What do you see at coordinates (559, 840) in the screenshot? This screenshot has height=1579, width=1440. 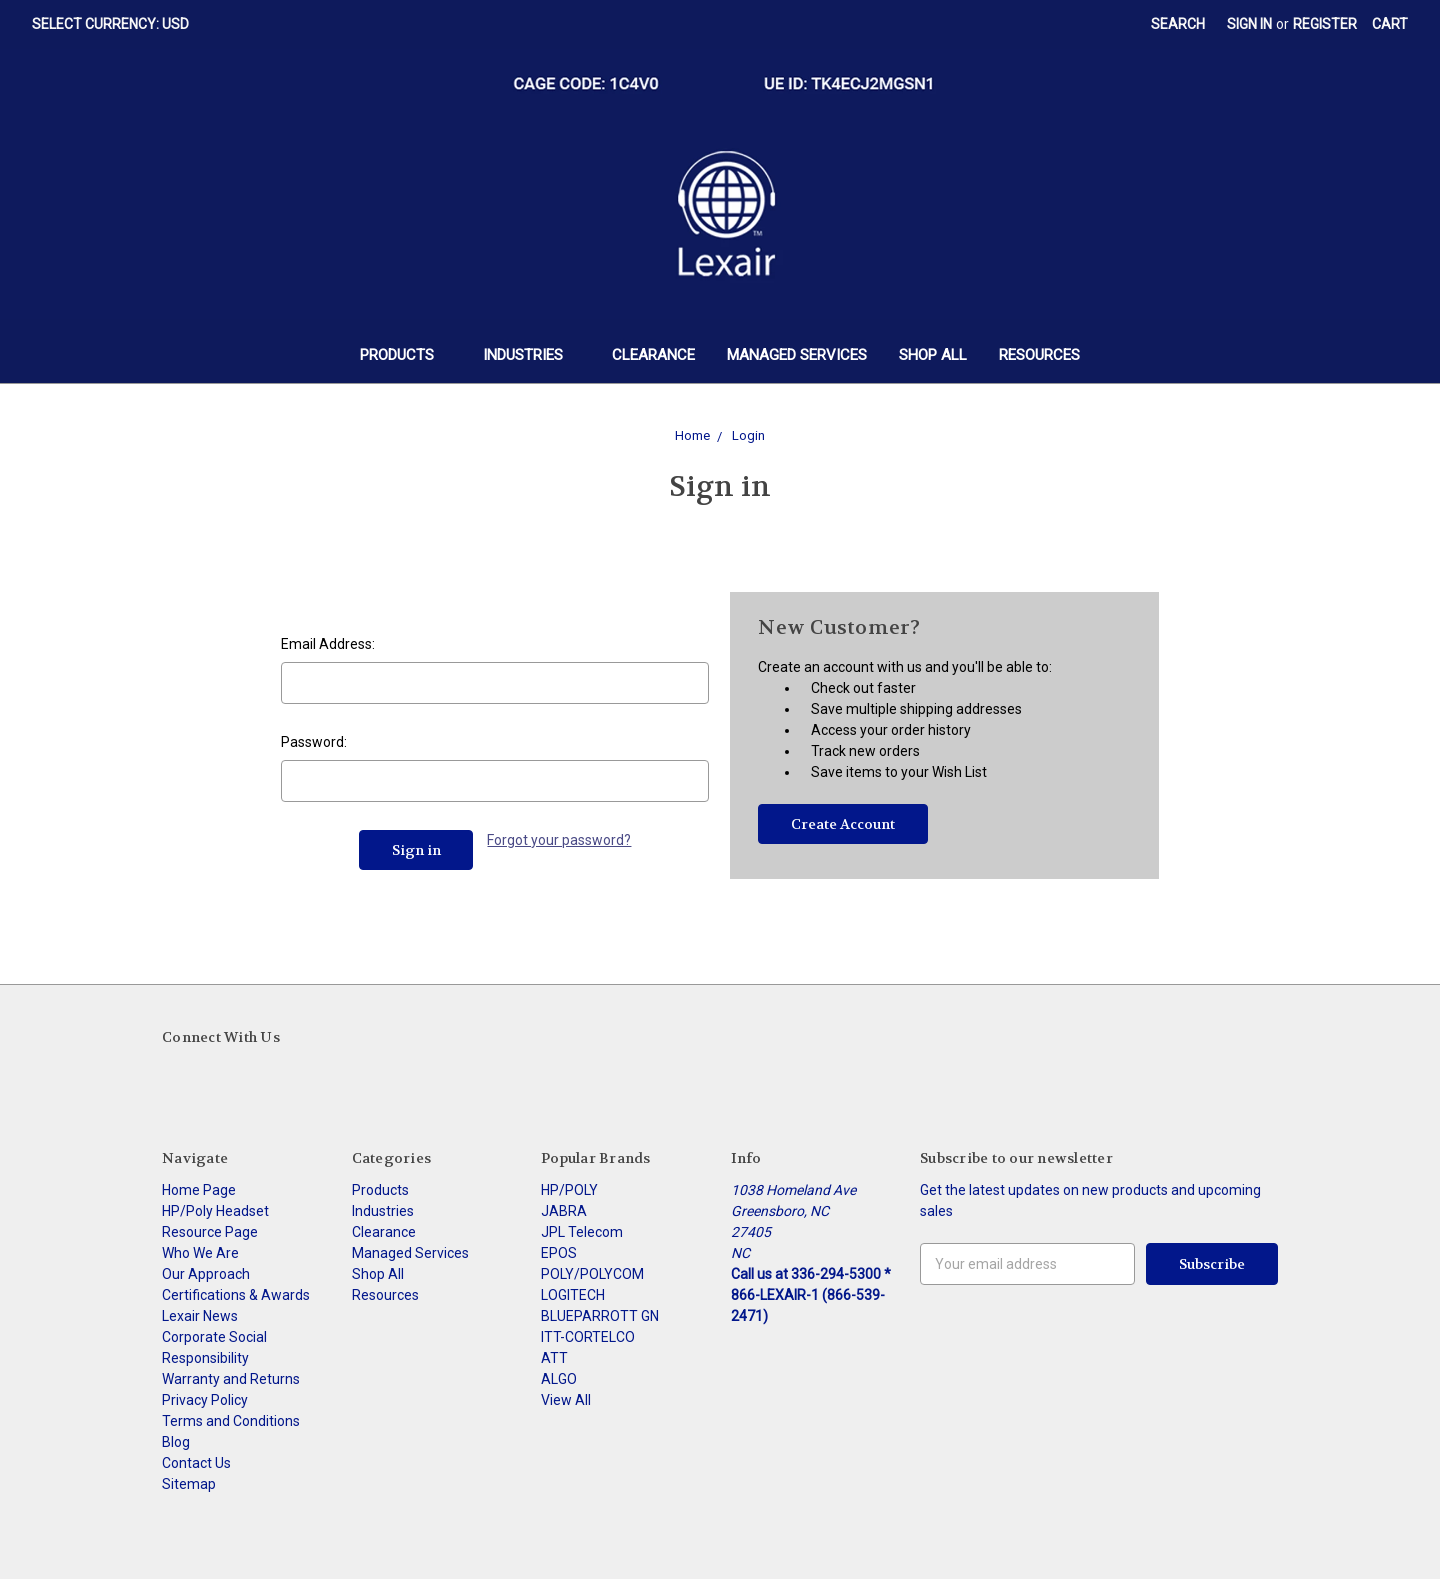 I see `Forgot your password?` at bounding box center [559, 840].